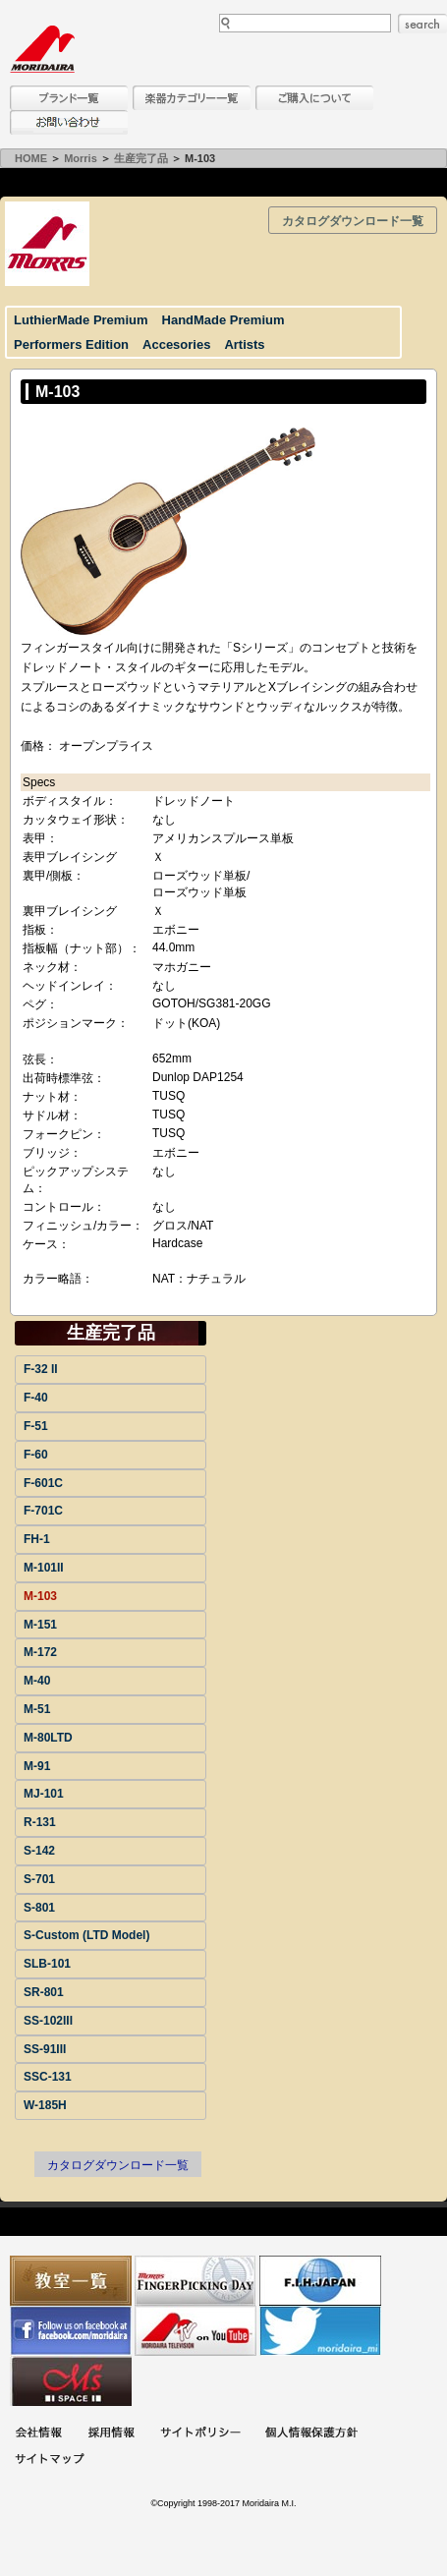 Image resolution: width=447 pixels, height=2576 pixels. What do you see at coordinates (200, 2434) in the screenshot?
I see `サイトポリシー` at bounding box center [200, 2434].